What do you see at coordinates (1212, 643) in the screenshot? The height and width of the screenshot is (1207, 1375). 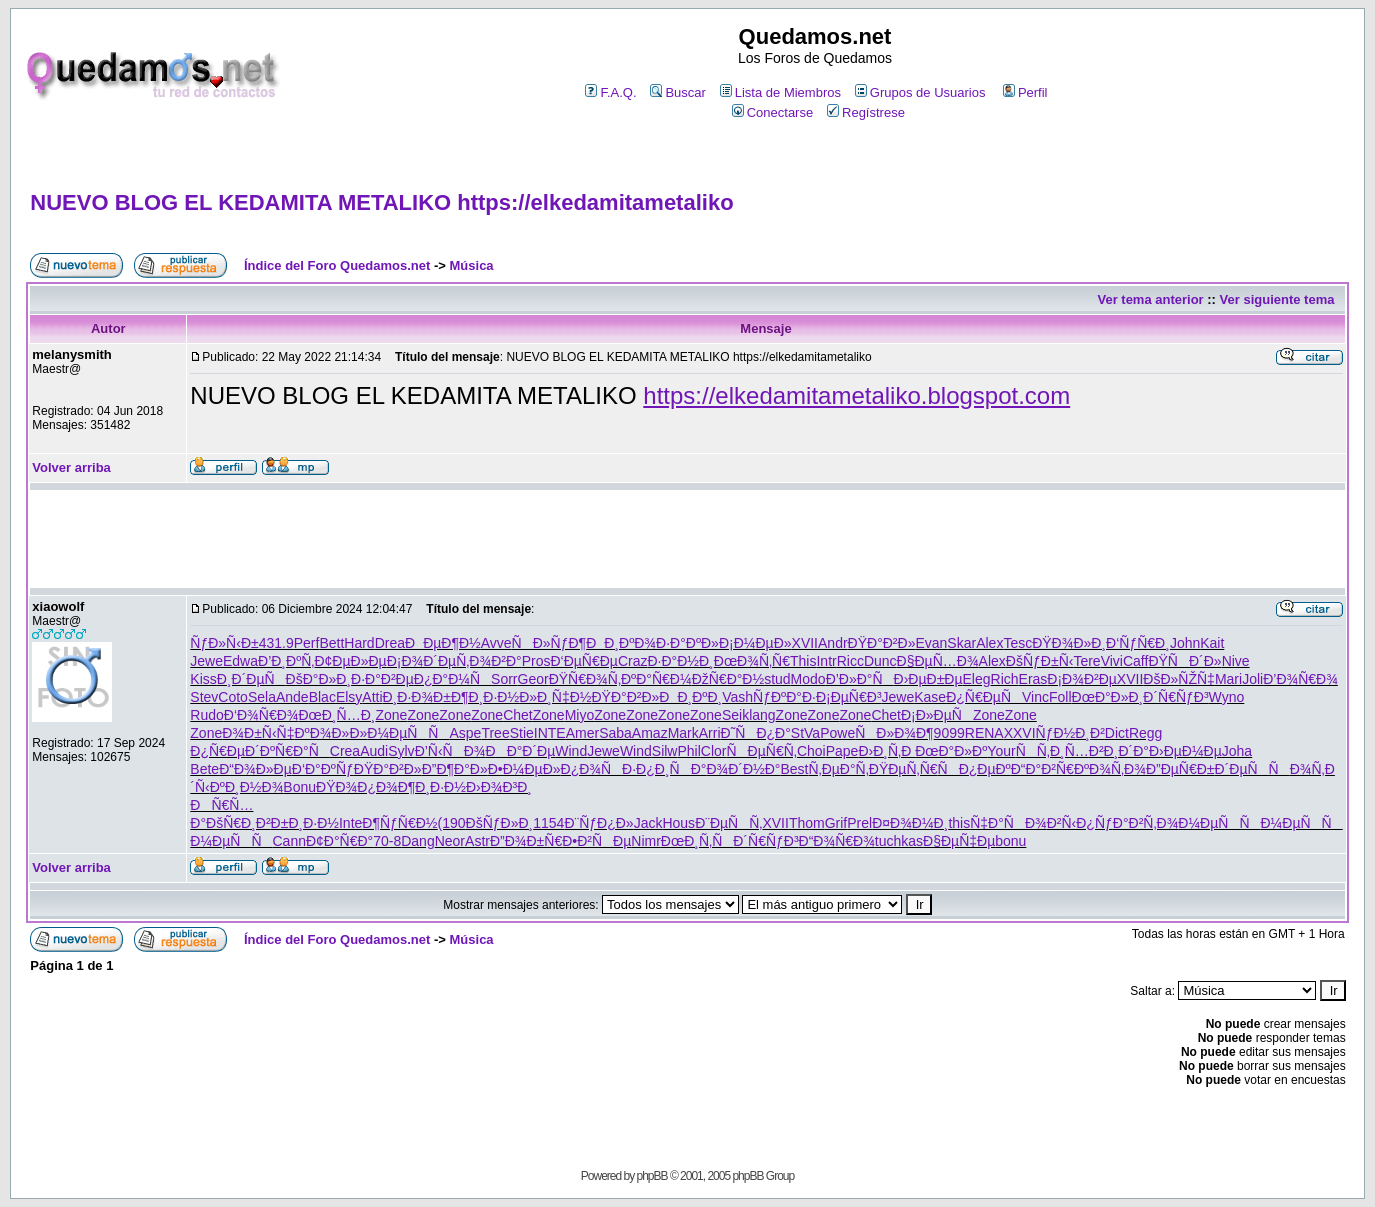 I see `Kait` at bounding box center [1212, 643].